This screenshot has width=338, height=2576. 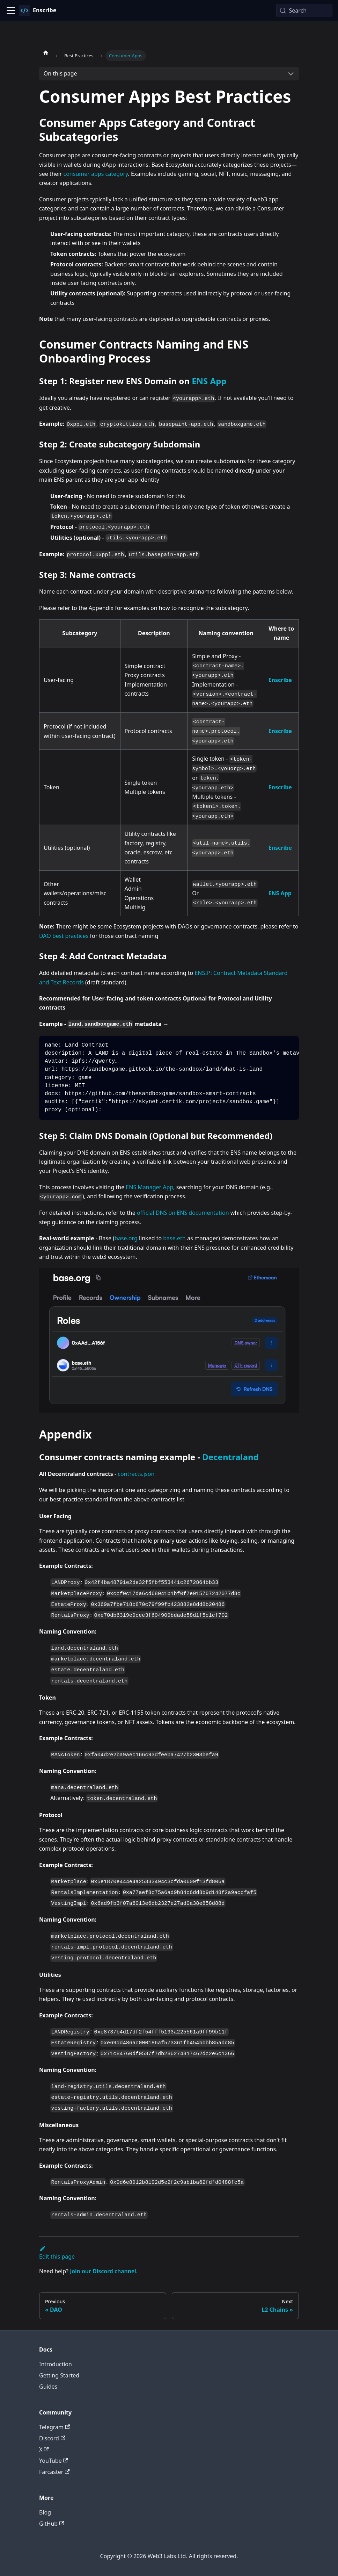 I want to click on [Home page], so click(x=45, y=52).